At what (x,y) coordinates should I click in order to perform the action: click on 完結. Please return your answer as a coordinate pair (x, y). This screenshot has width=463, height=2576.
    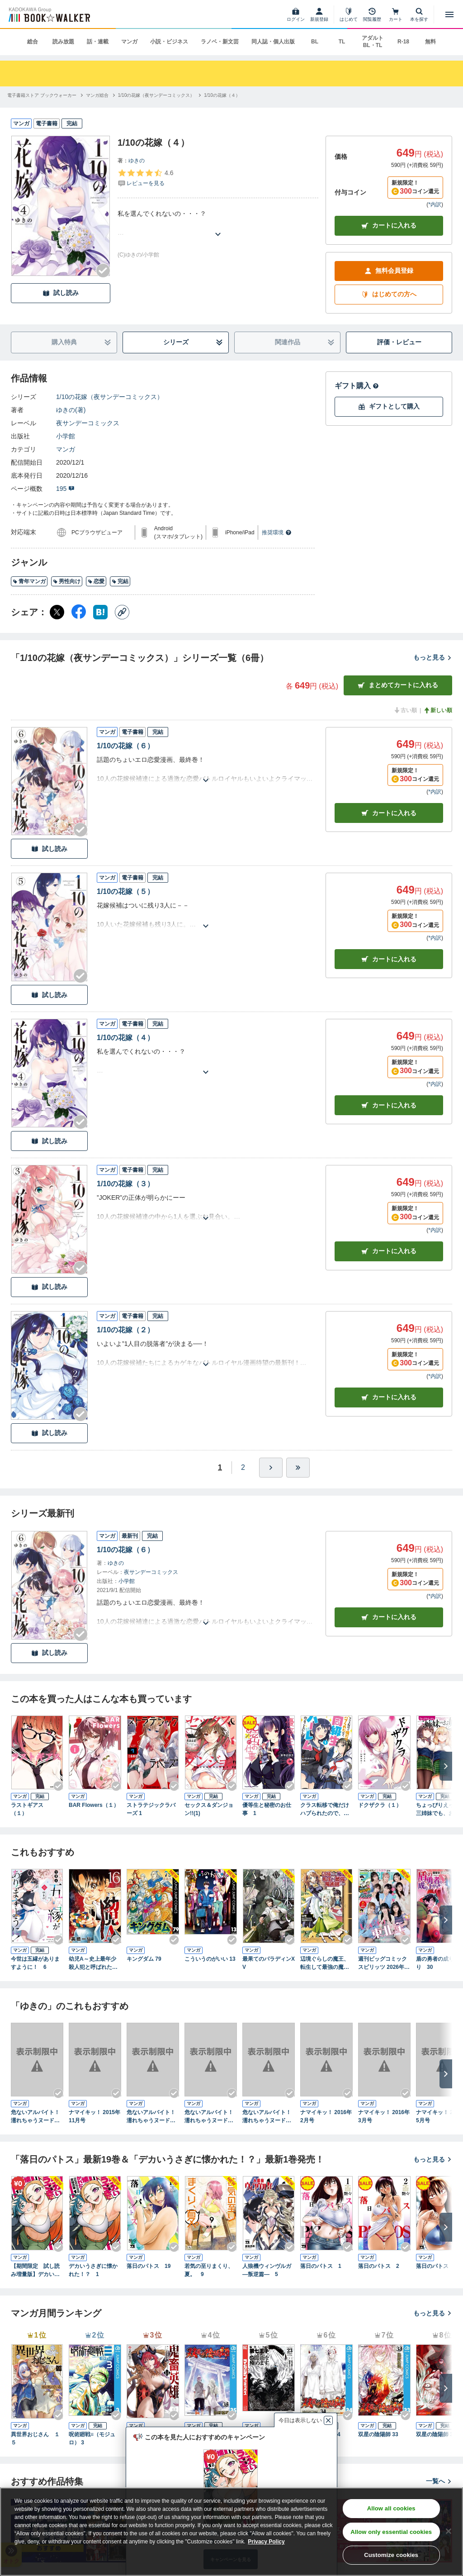
    Looking at the image, I should click on (120, 581).